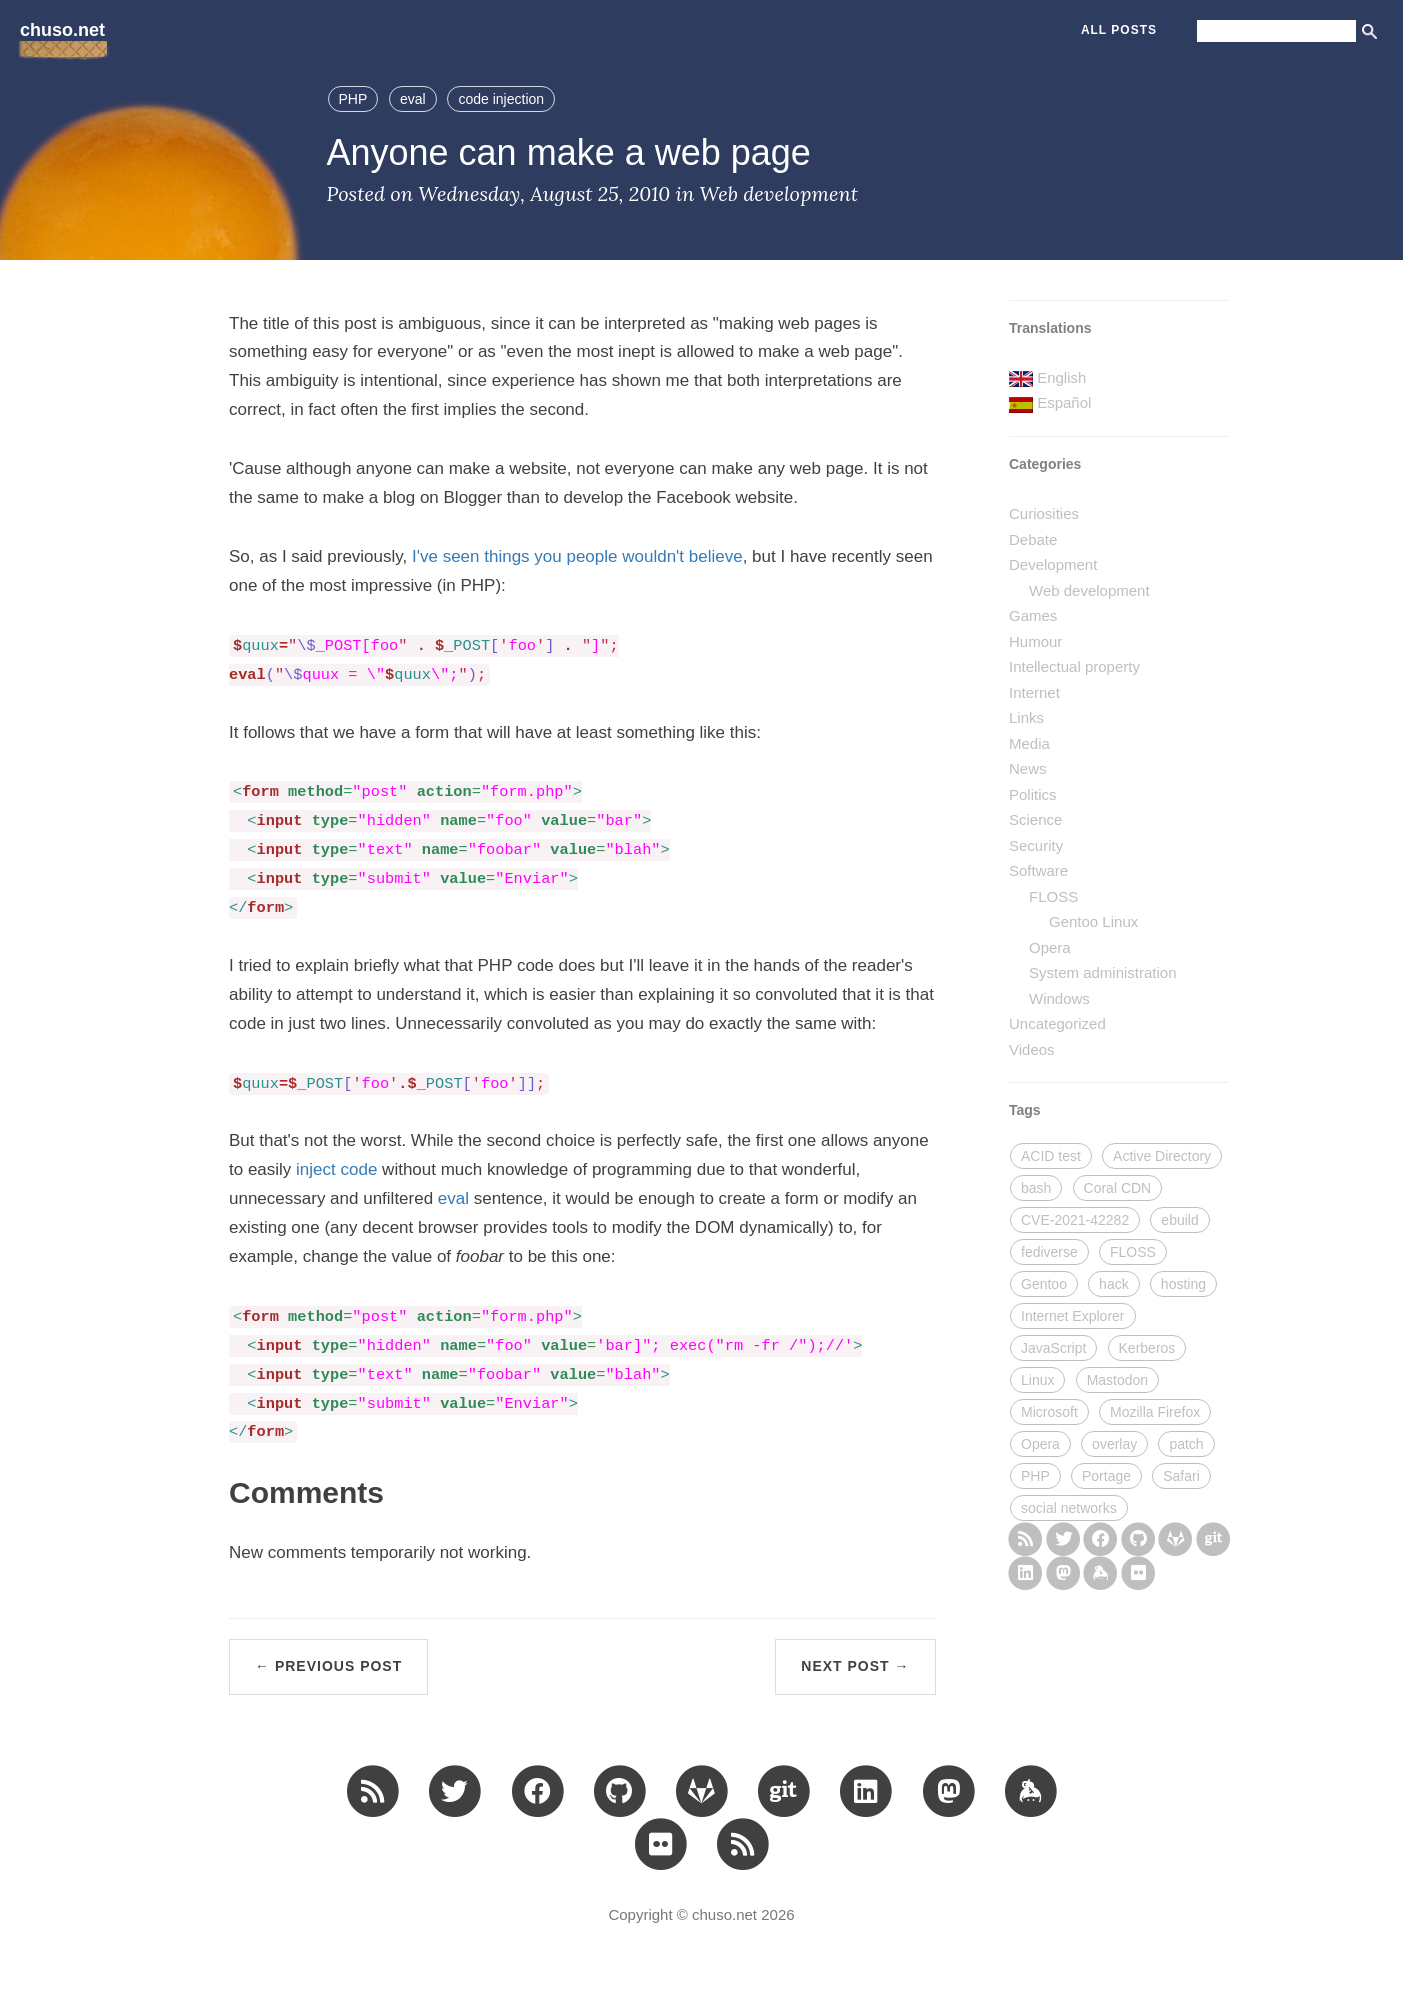 The width and height of the screenshot is (1403, 1992). Describe the element at coordinates (1036, 1188) in the screenshot. I see `bash` at that location.